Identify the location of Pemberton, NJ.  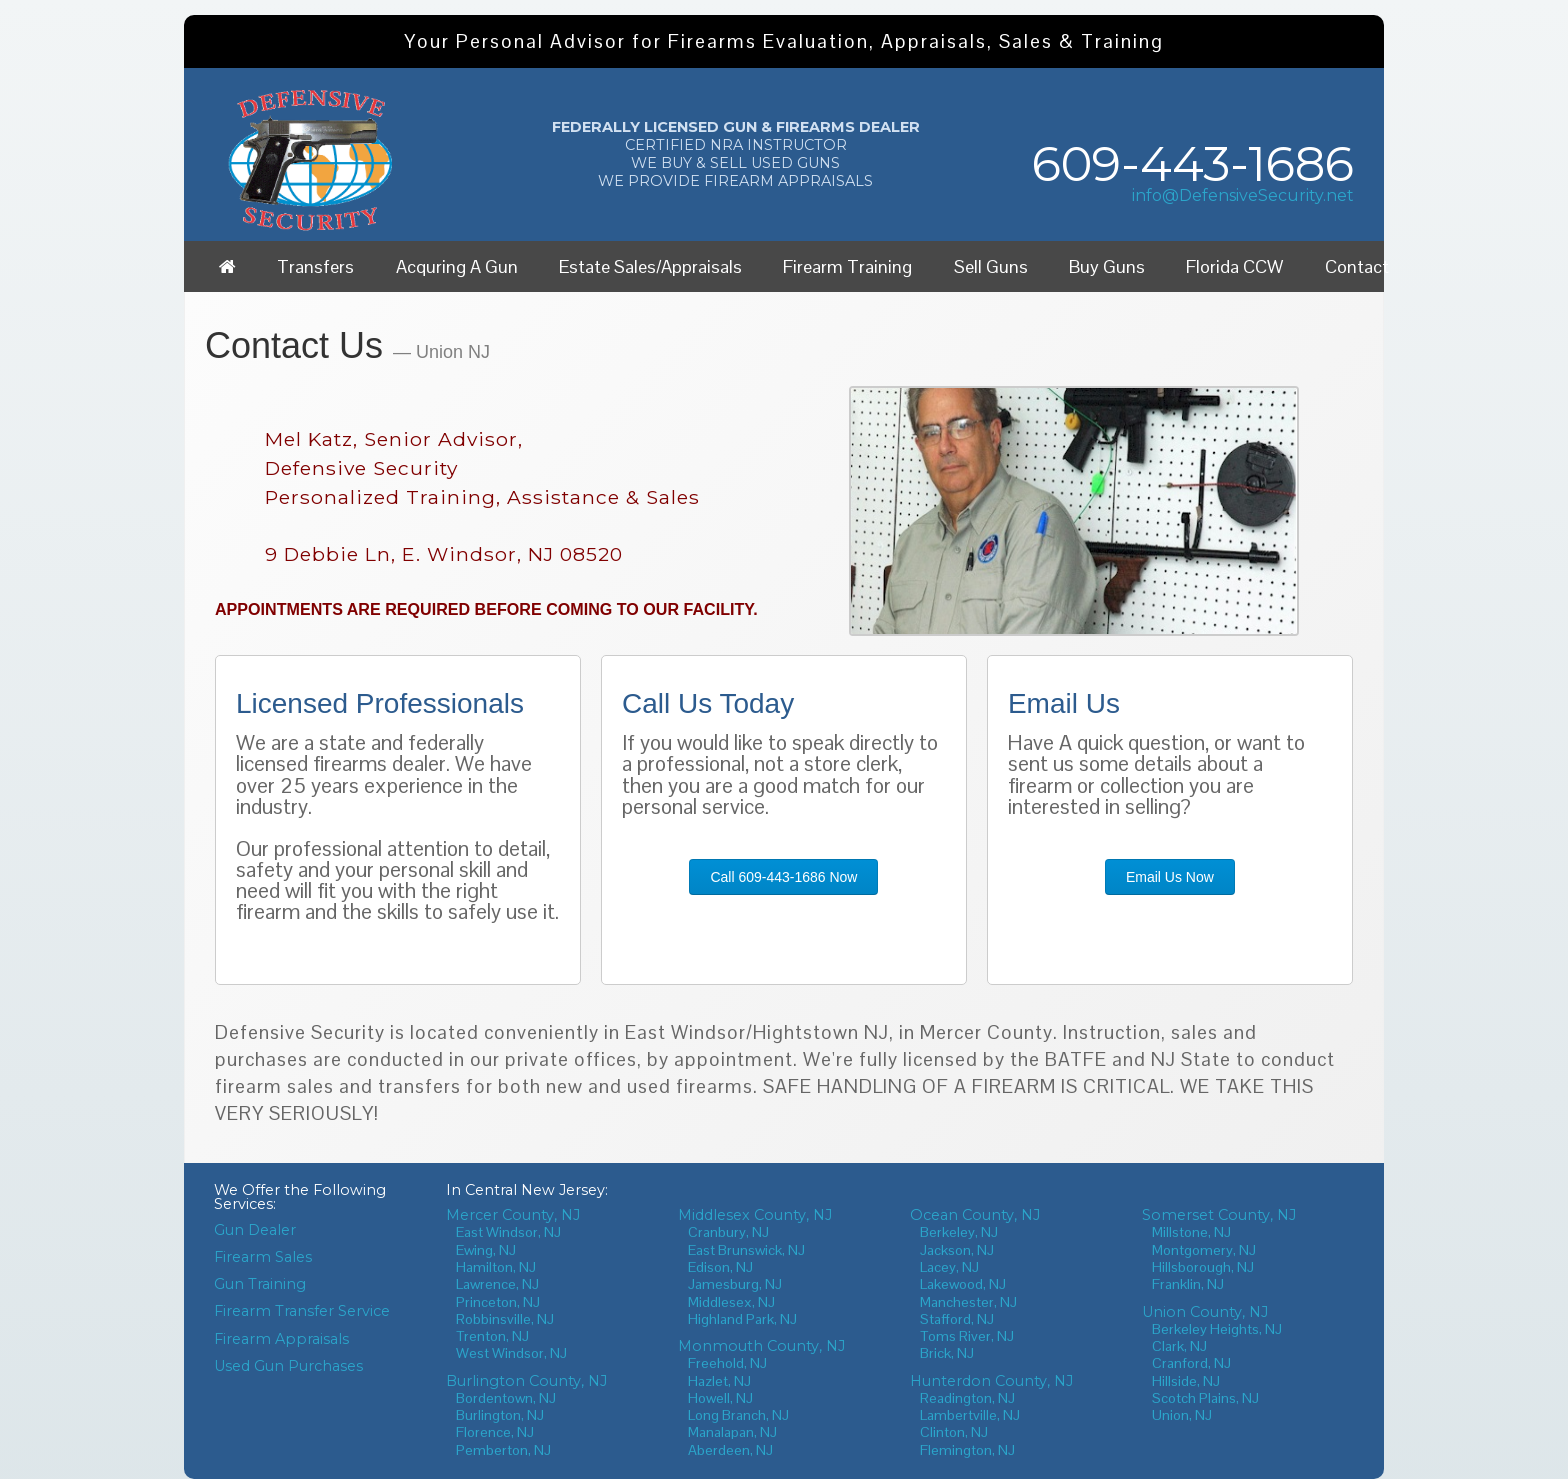
(503, 1450).